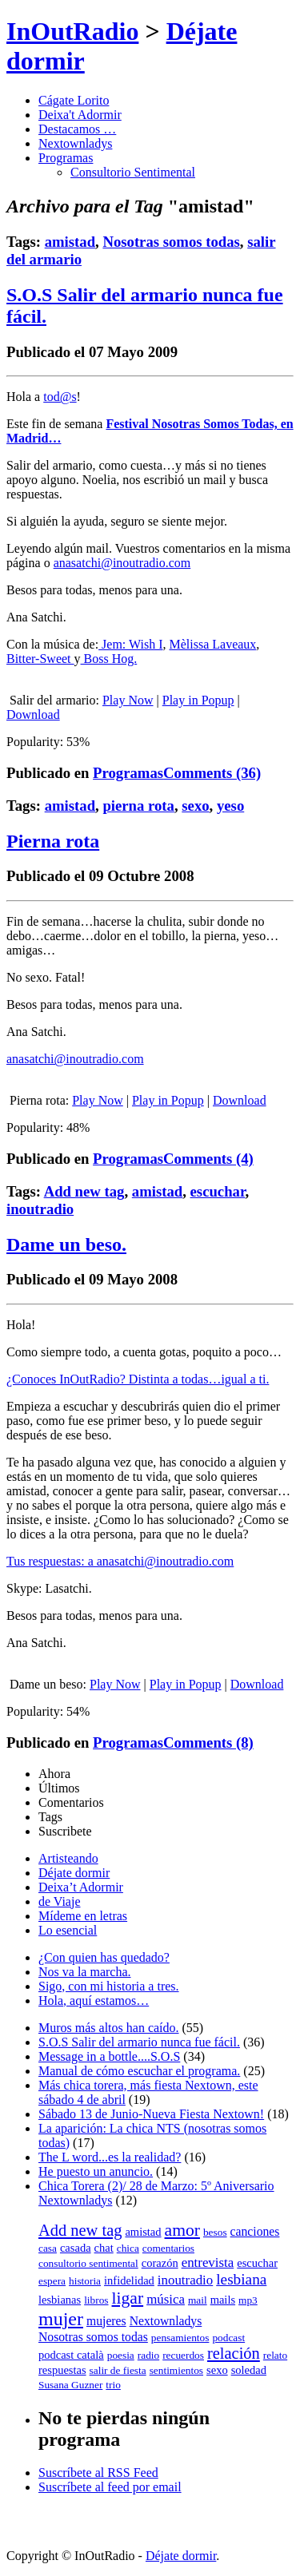 The image size is (300, 2576). Describe the element at coordinates (118, 2370) in the screenshot. I see `salir de fiesta` at that location.